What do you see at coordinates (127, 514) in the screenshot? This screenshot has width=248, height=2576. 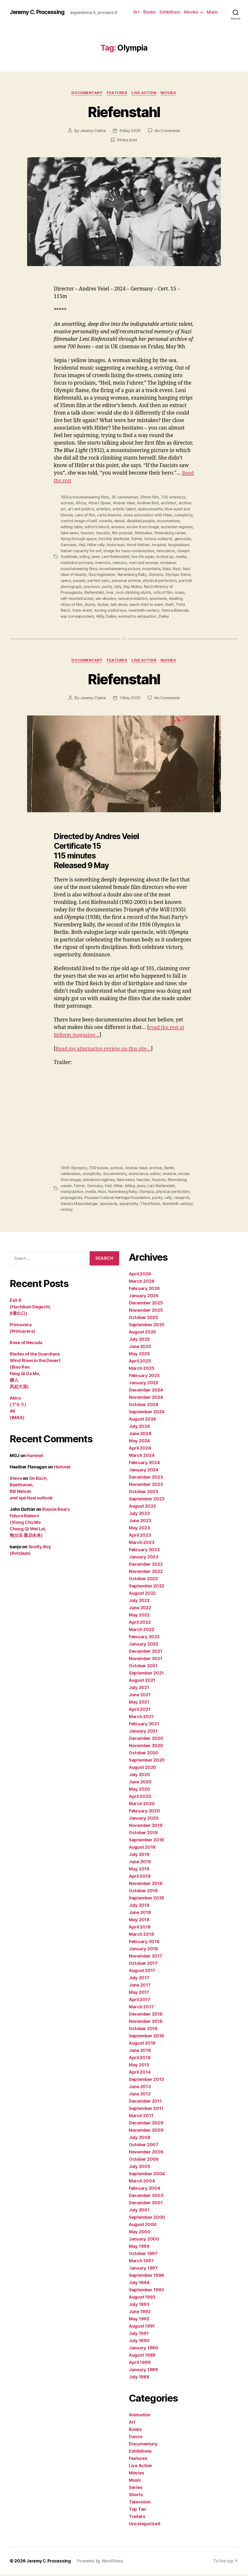 I see `carte blanche` at bounding box center [127, 514].